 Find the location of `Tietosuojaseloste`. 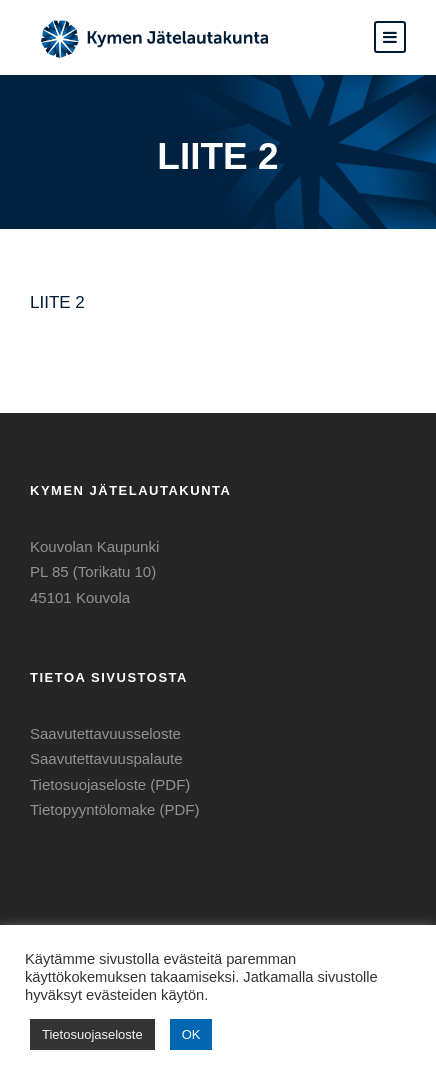

Tietosuojaseloste is located at coordinates (92, 1034).